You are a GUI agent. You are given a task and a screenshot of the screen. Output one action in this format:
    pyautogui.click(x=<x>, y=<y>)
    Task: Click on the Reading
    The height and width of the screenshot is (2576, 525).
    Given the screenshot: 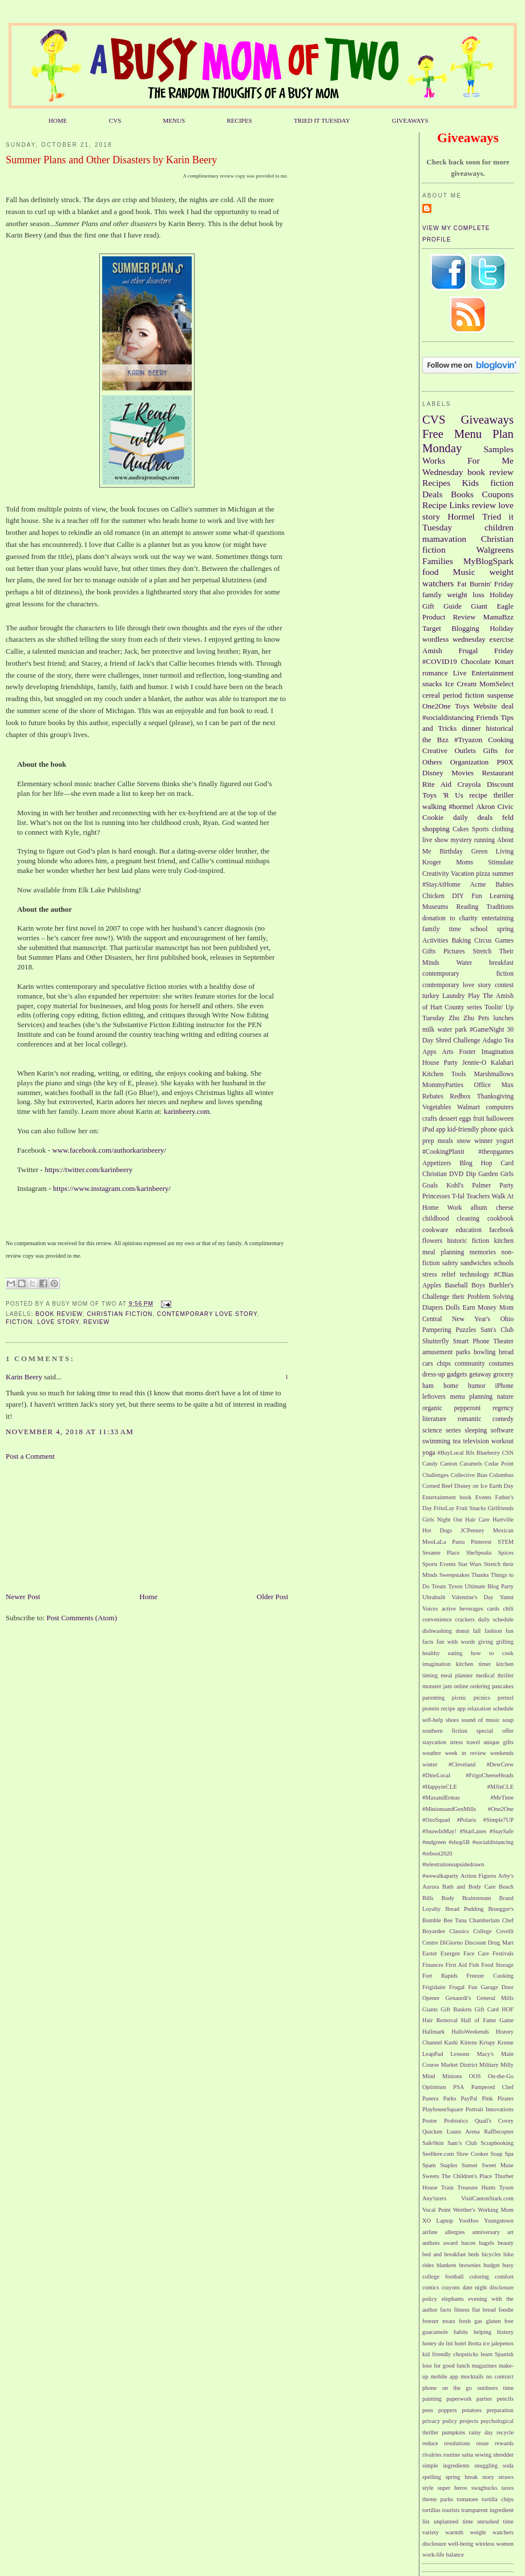 What is the action you would take?
    pyautogui.click(x=467, y=907)
    